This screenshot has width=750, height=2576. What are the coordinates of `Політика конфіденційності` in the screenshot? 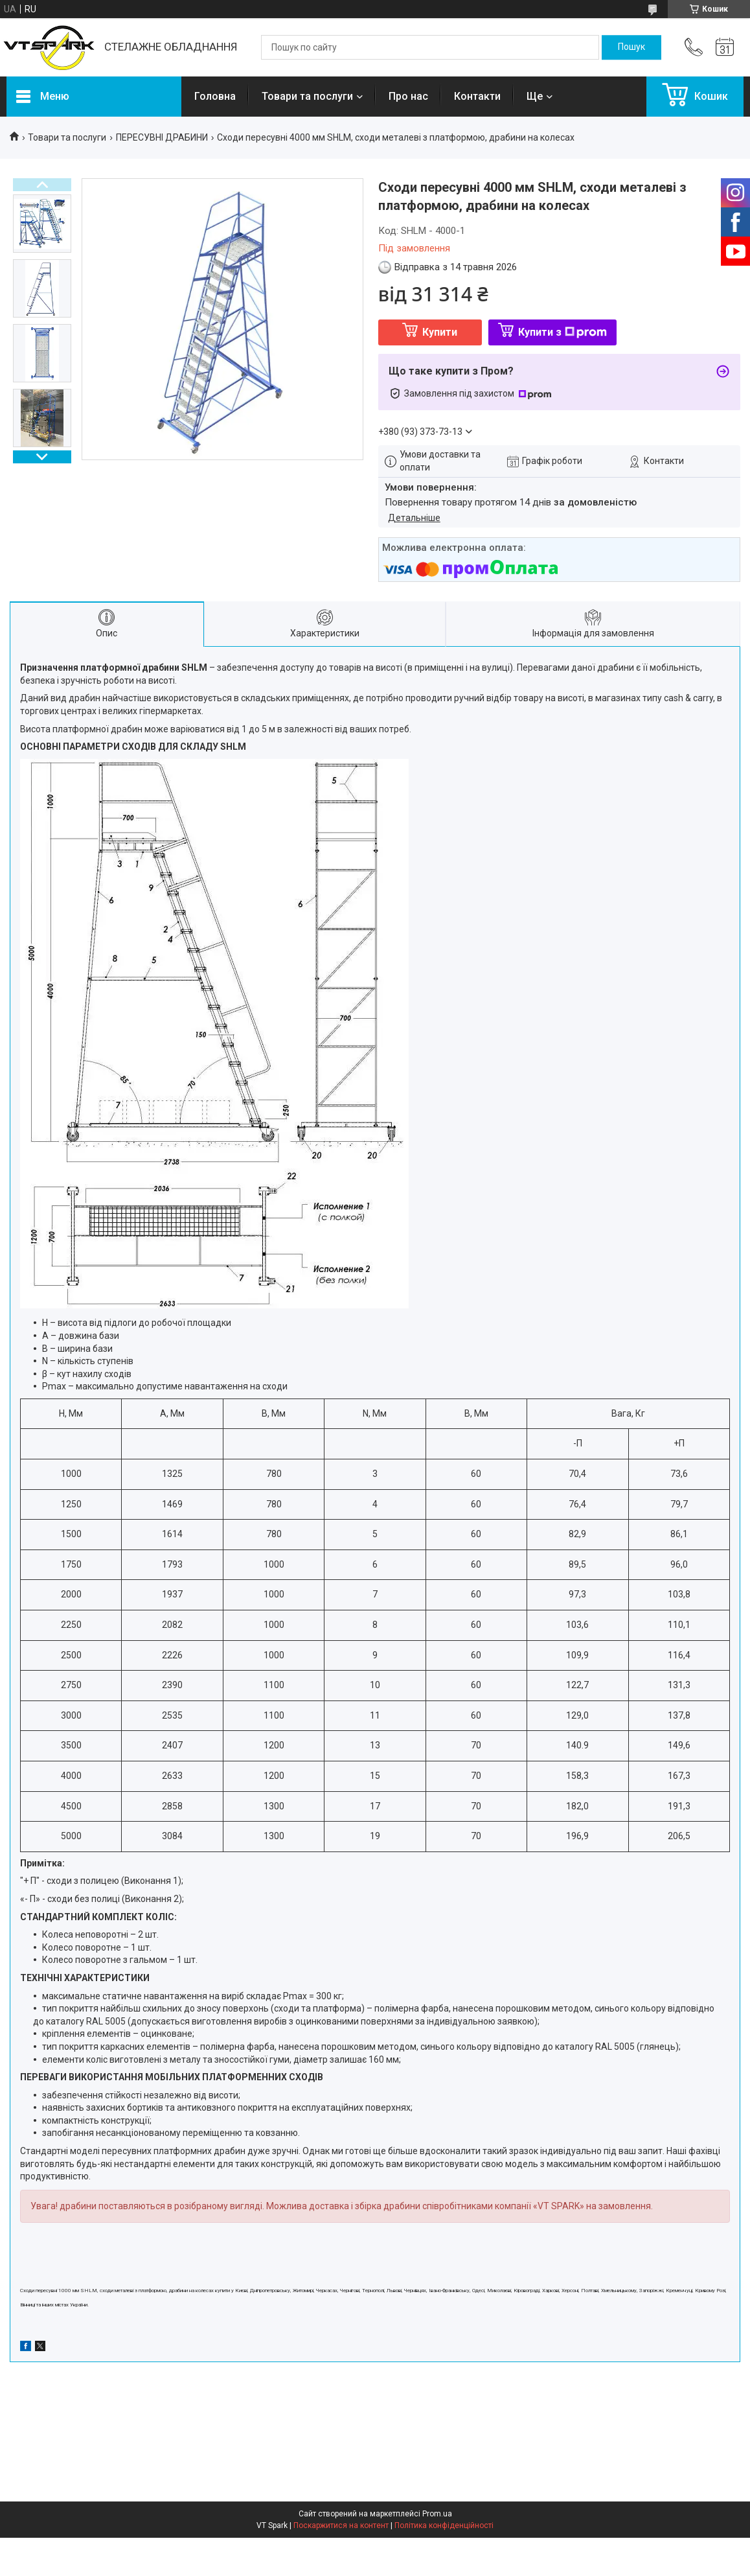 It's located at (444, 2525).